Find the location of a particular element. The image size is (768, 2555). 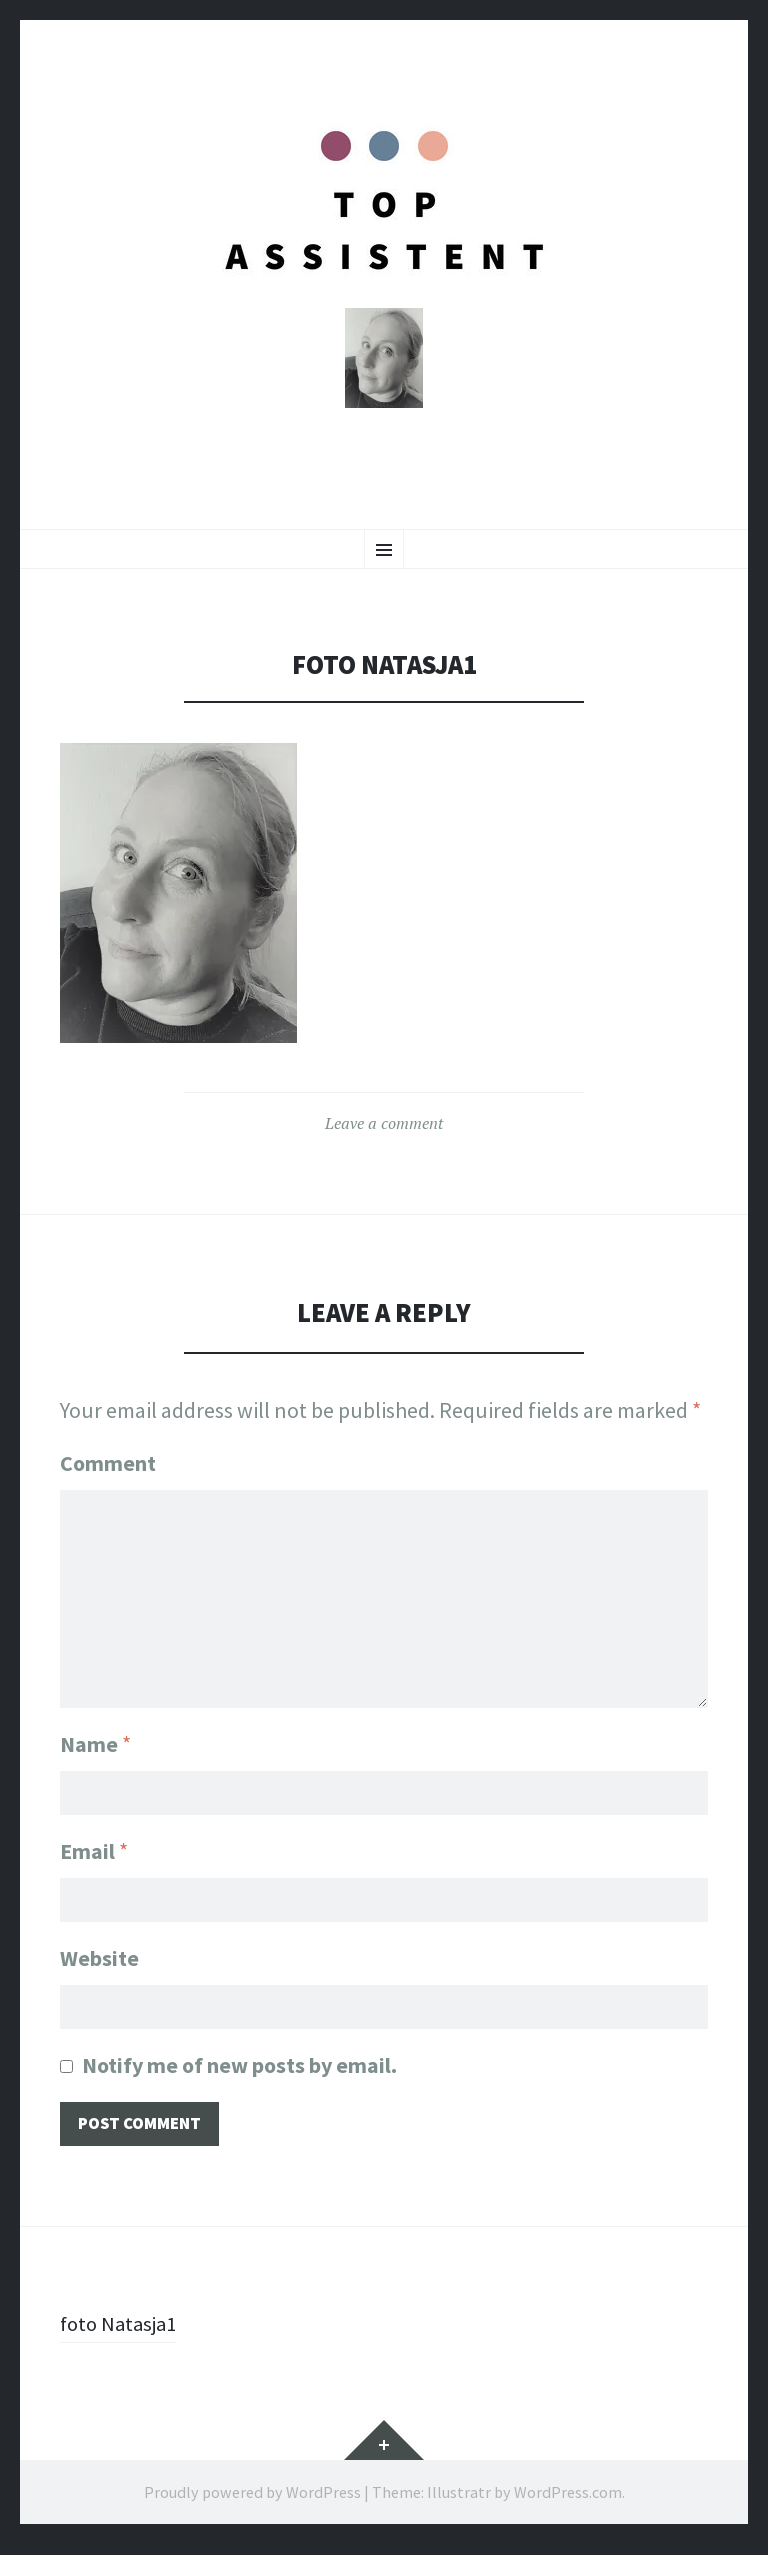

WordPress.com is located at coordinates (568, 2502).